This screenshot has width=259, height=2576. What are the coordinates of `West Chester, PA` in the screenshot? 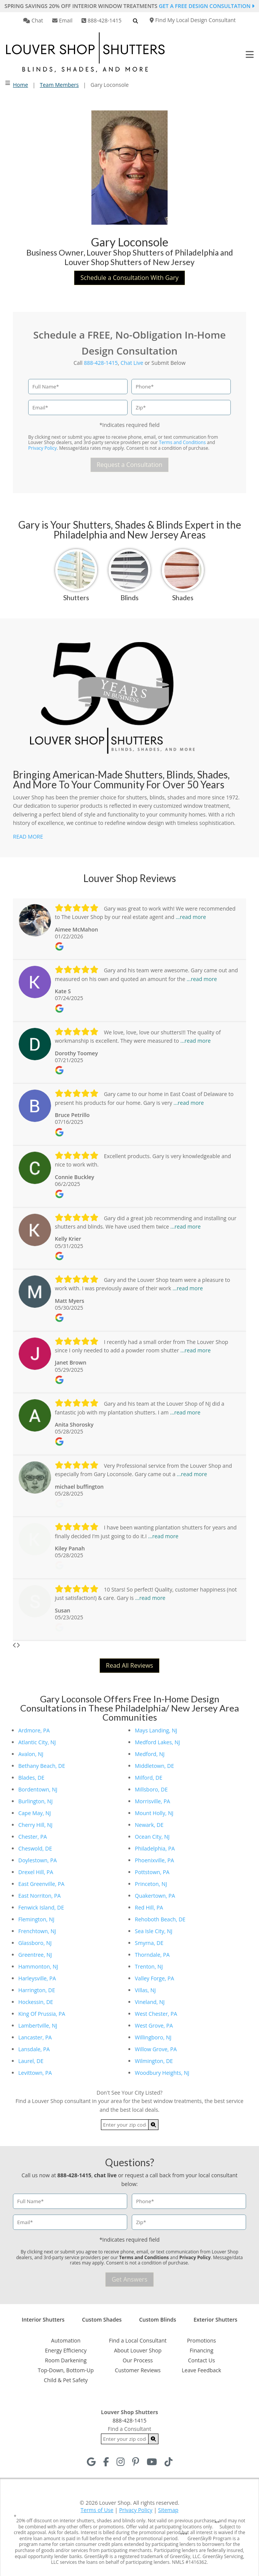 It's located at (156, 2013).